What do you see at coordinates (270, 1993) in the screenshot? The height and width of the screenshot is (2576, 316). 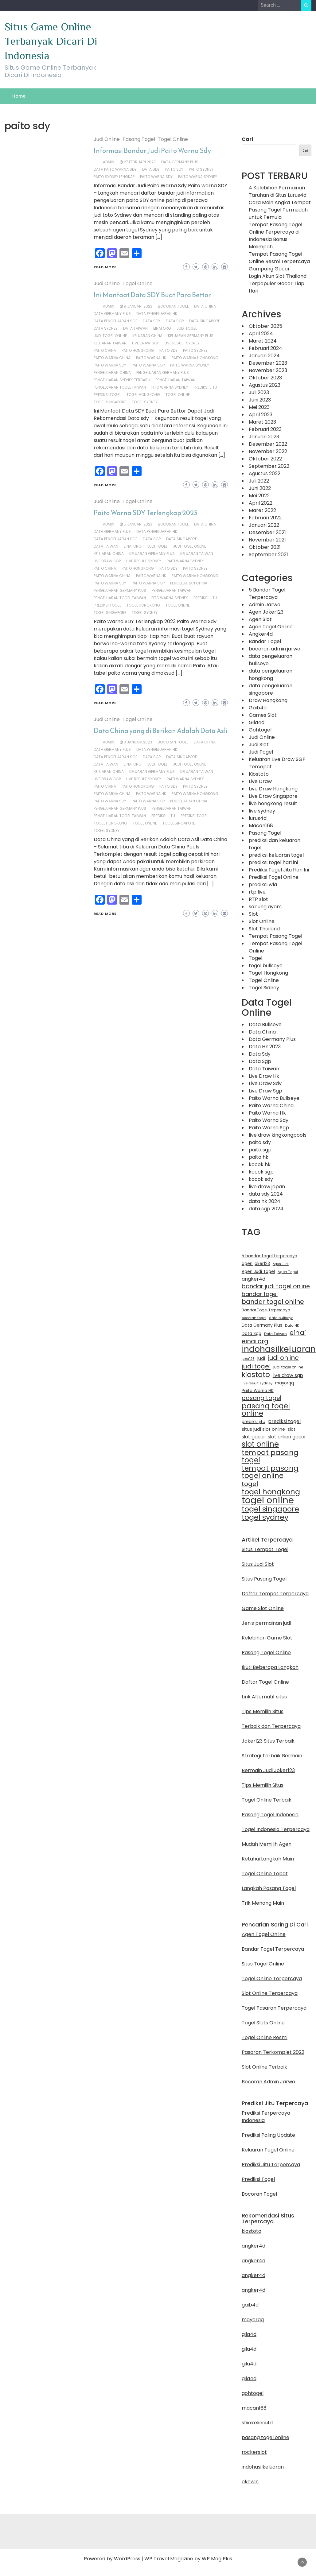 I see `Slot Online Terpercaya` at bounding box center [270, 1993].